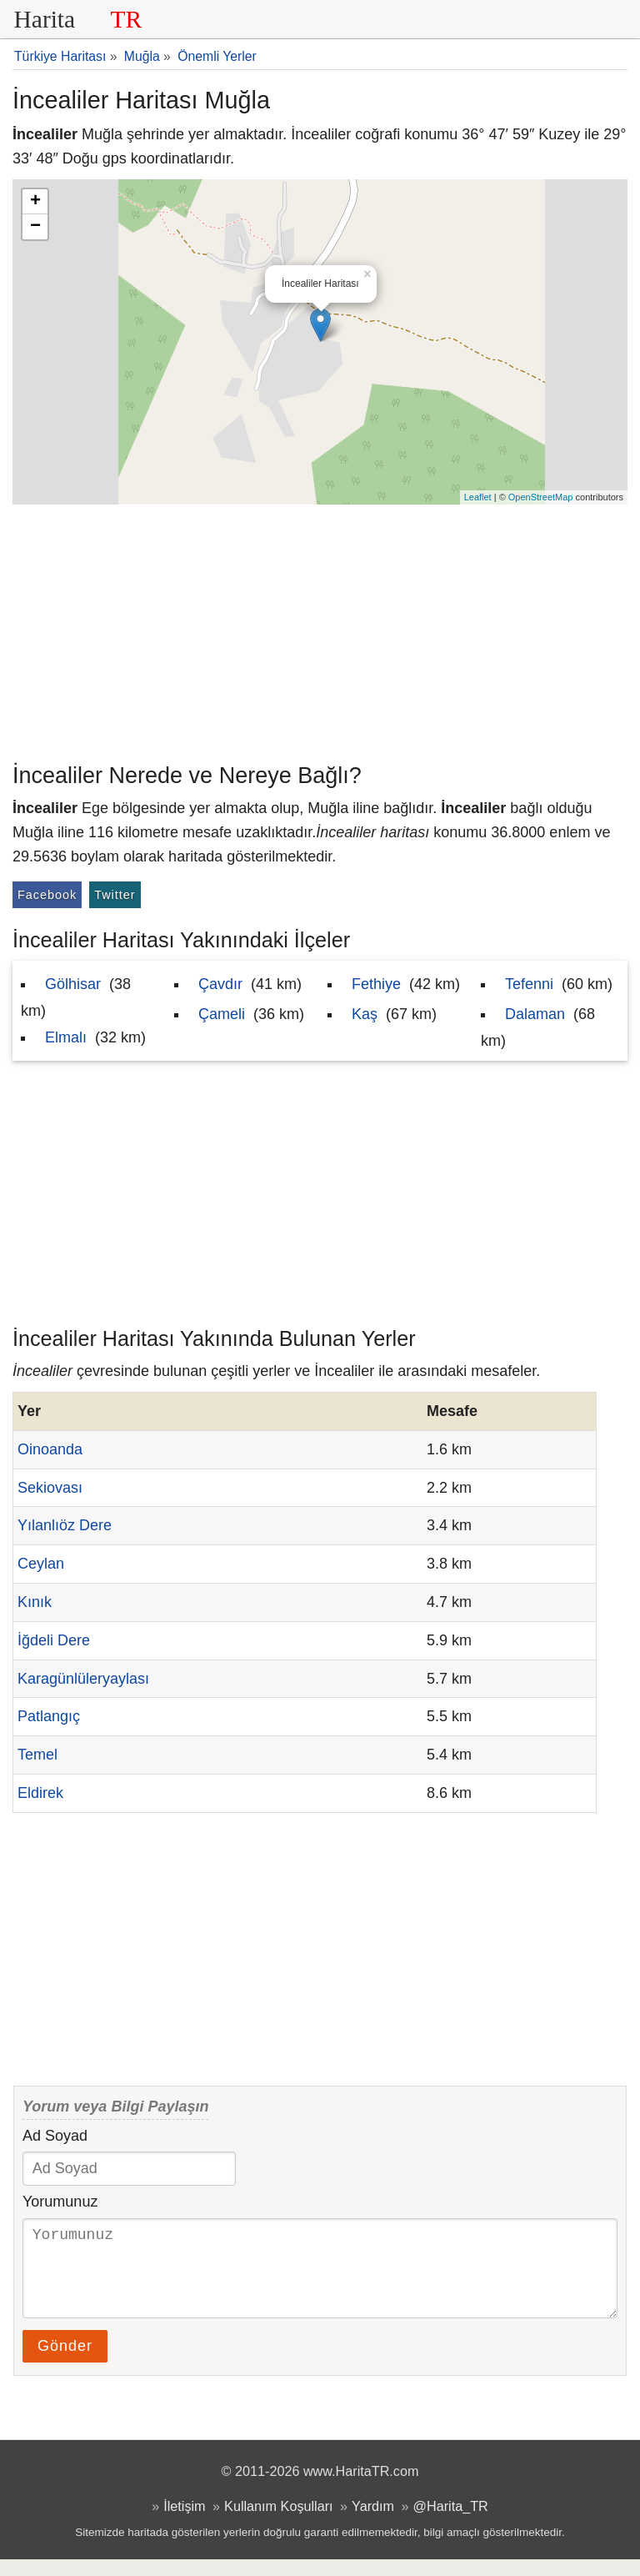  Describe the element at coordinates (65, 1525) in the screenshot. I see `Yılanlıöz Dere` at that location.